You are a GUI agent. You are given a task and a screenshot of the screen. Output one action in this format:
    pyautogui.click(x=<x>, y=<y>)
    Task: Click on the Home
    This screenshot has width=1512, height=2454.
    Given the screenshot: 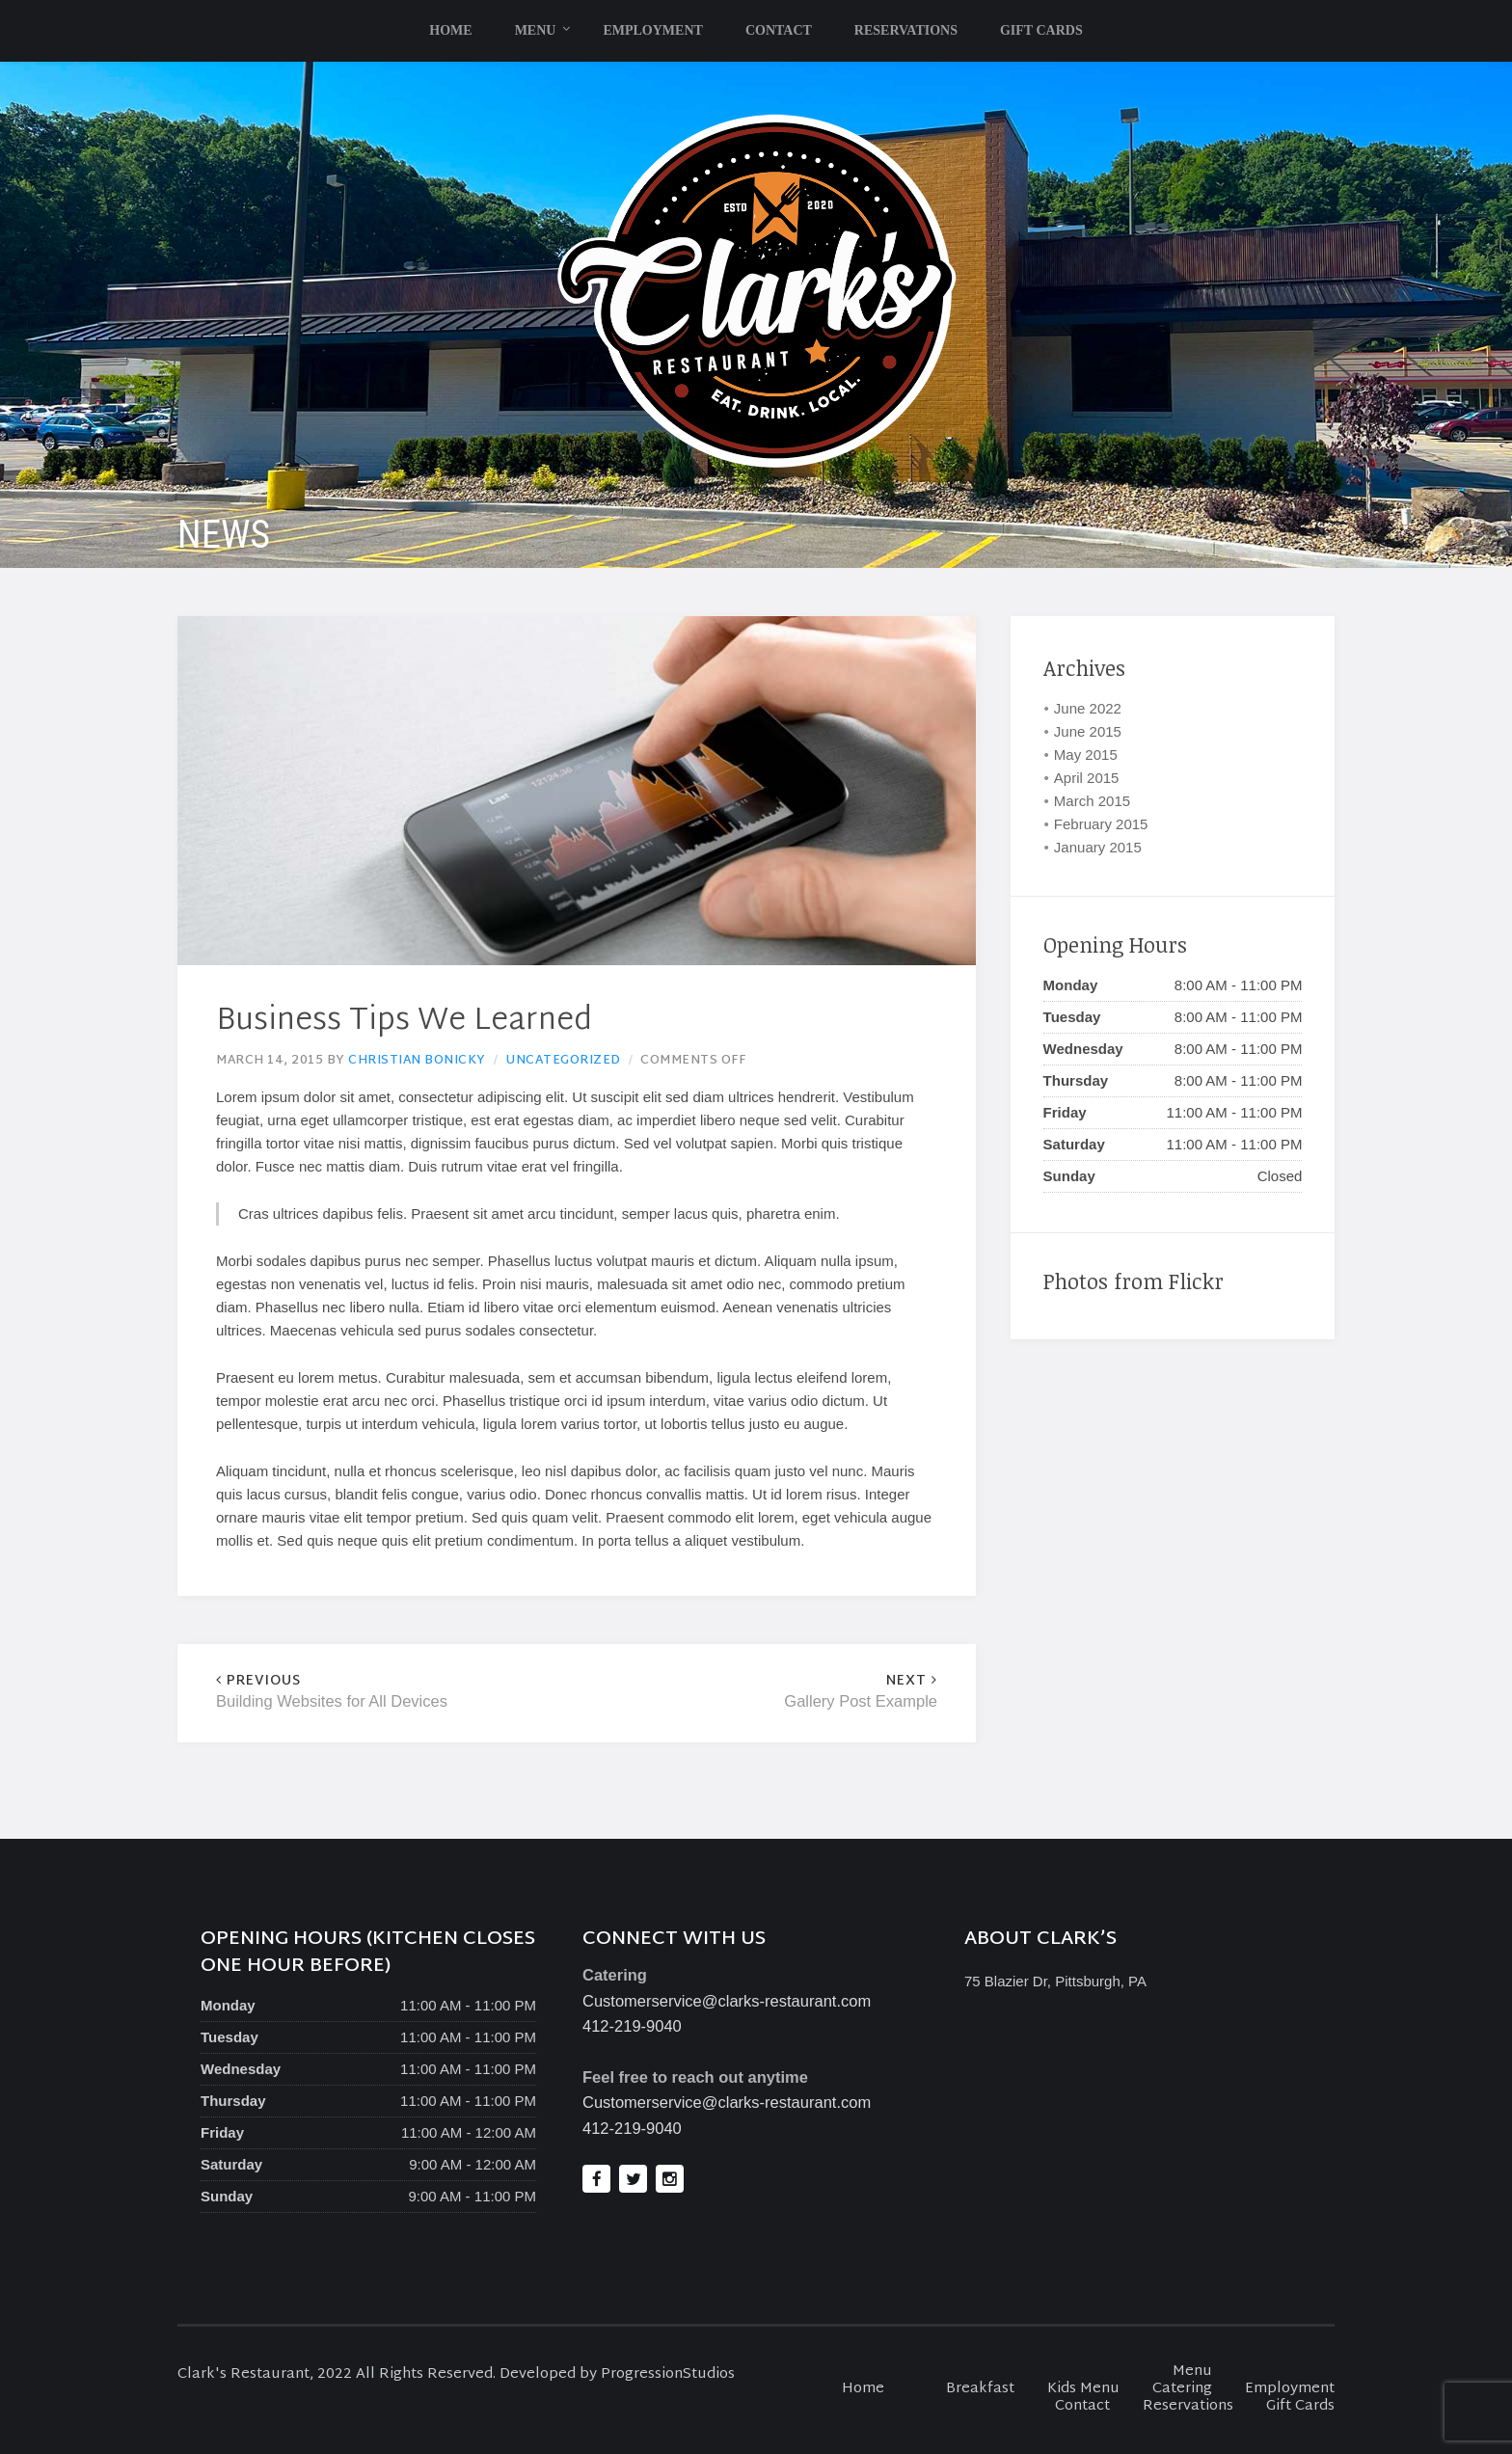 What is the action you would take?
    pyautogui.click(x=450, y=30)
    